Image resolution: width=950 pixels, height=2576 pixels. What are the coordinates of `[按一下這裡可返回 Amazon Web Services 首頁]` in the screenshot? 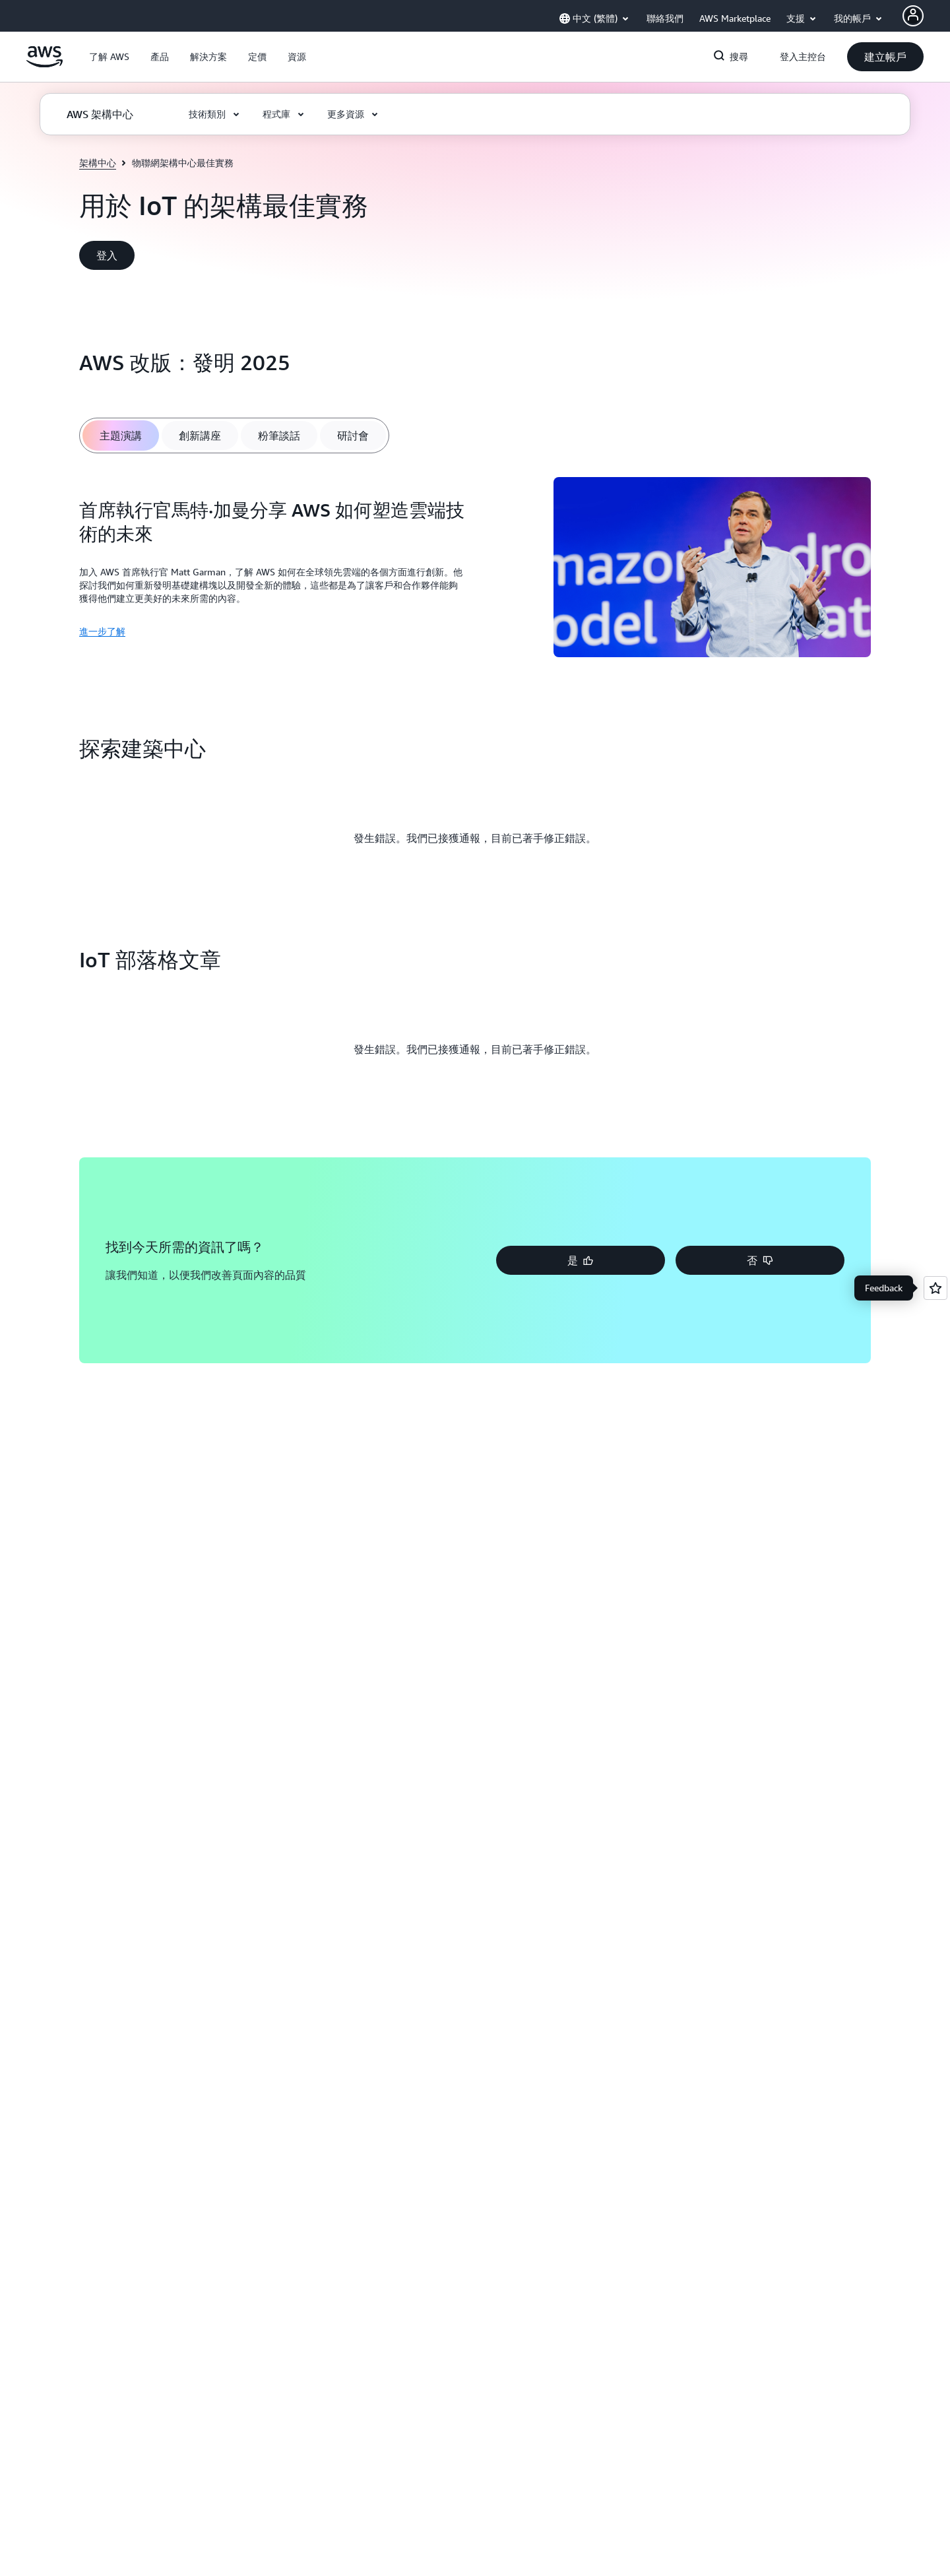 It's located at (44, 64).